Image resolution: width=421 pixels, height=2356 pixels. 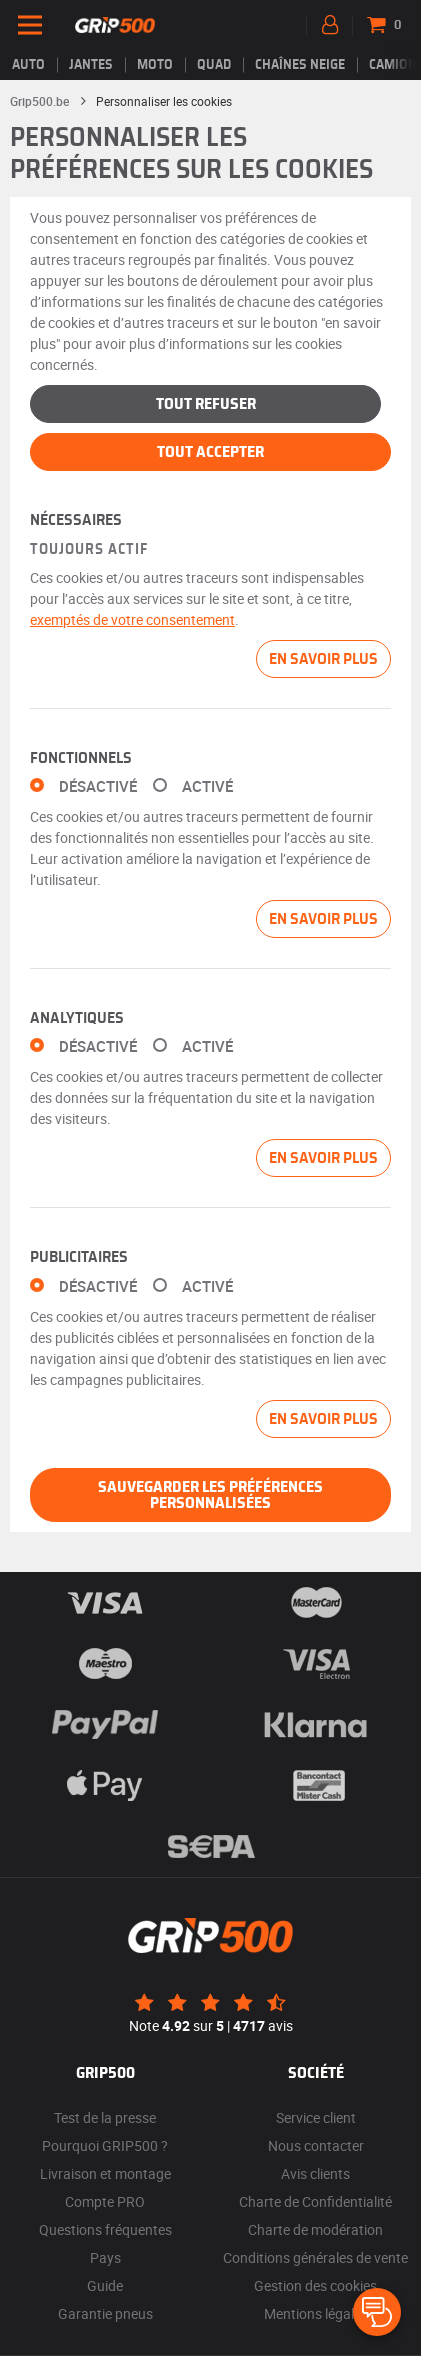 What do you see at coordinates (206, 404) in the screenshot?
I see `Tout refuser` at bounding box center [206, 404].